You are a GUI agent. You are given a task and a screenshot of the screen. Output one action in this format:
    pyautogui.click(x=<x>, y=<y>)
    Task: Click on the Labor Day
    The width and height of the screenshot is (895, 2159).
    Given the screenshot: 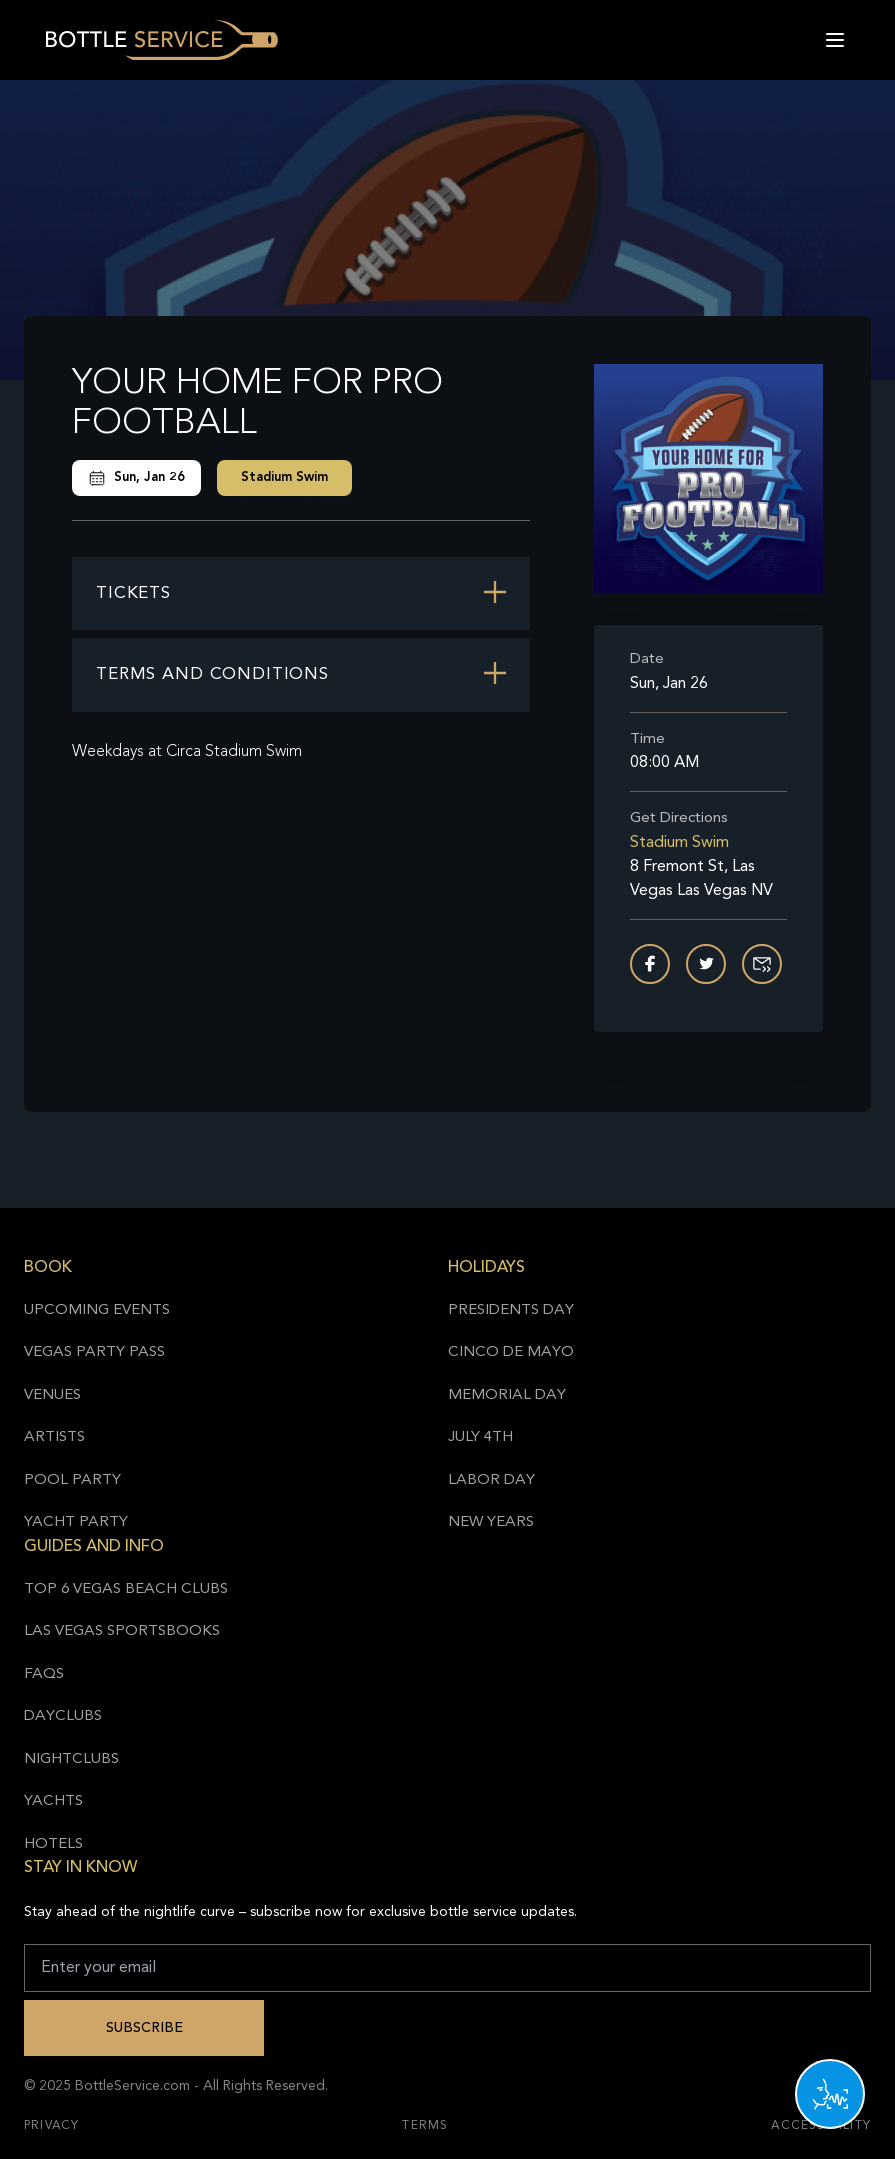 What is the action you would take?
    pyautogui.click(x=491, y=1480)
    